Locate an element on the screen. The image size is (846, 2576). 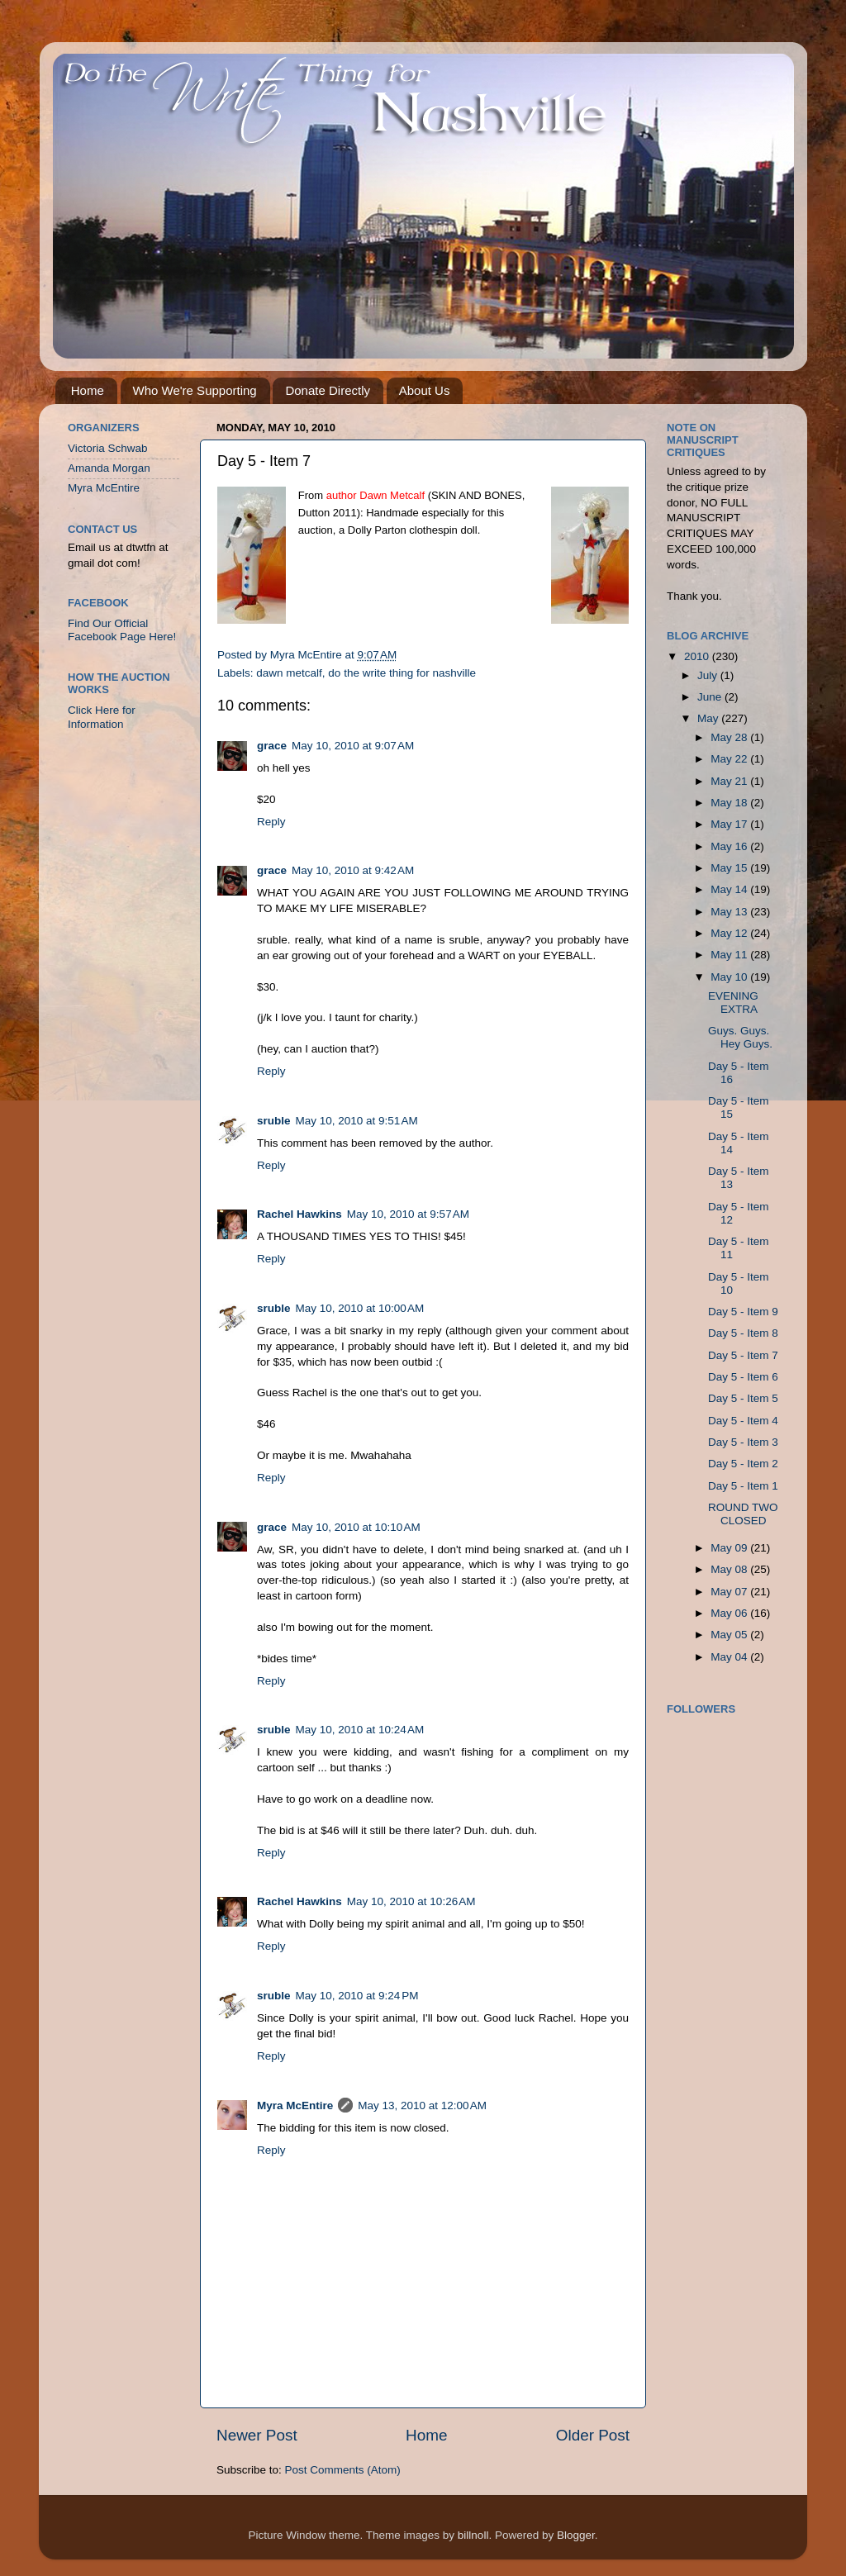
Amanda Morgan is located at coordinates (109, 468).